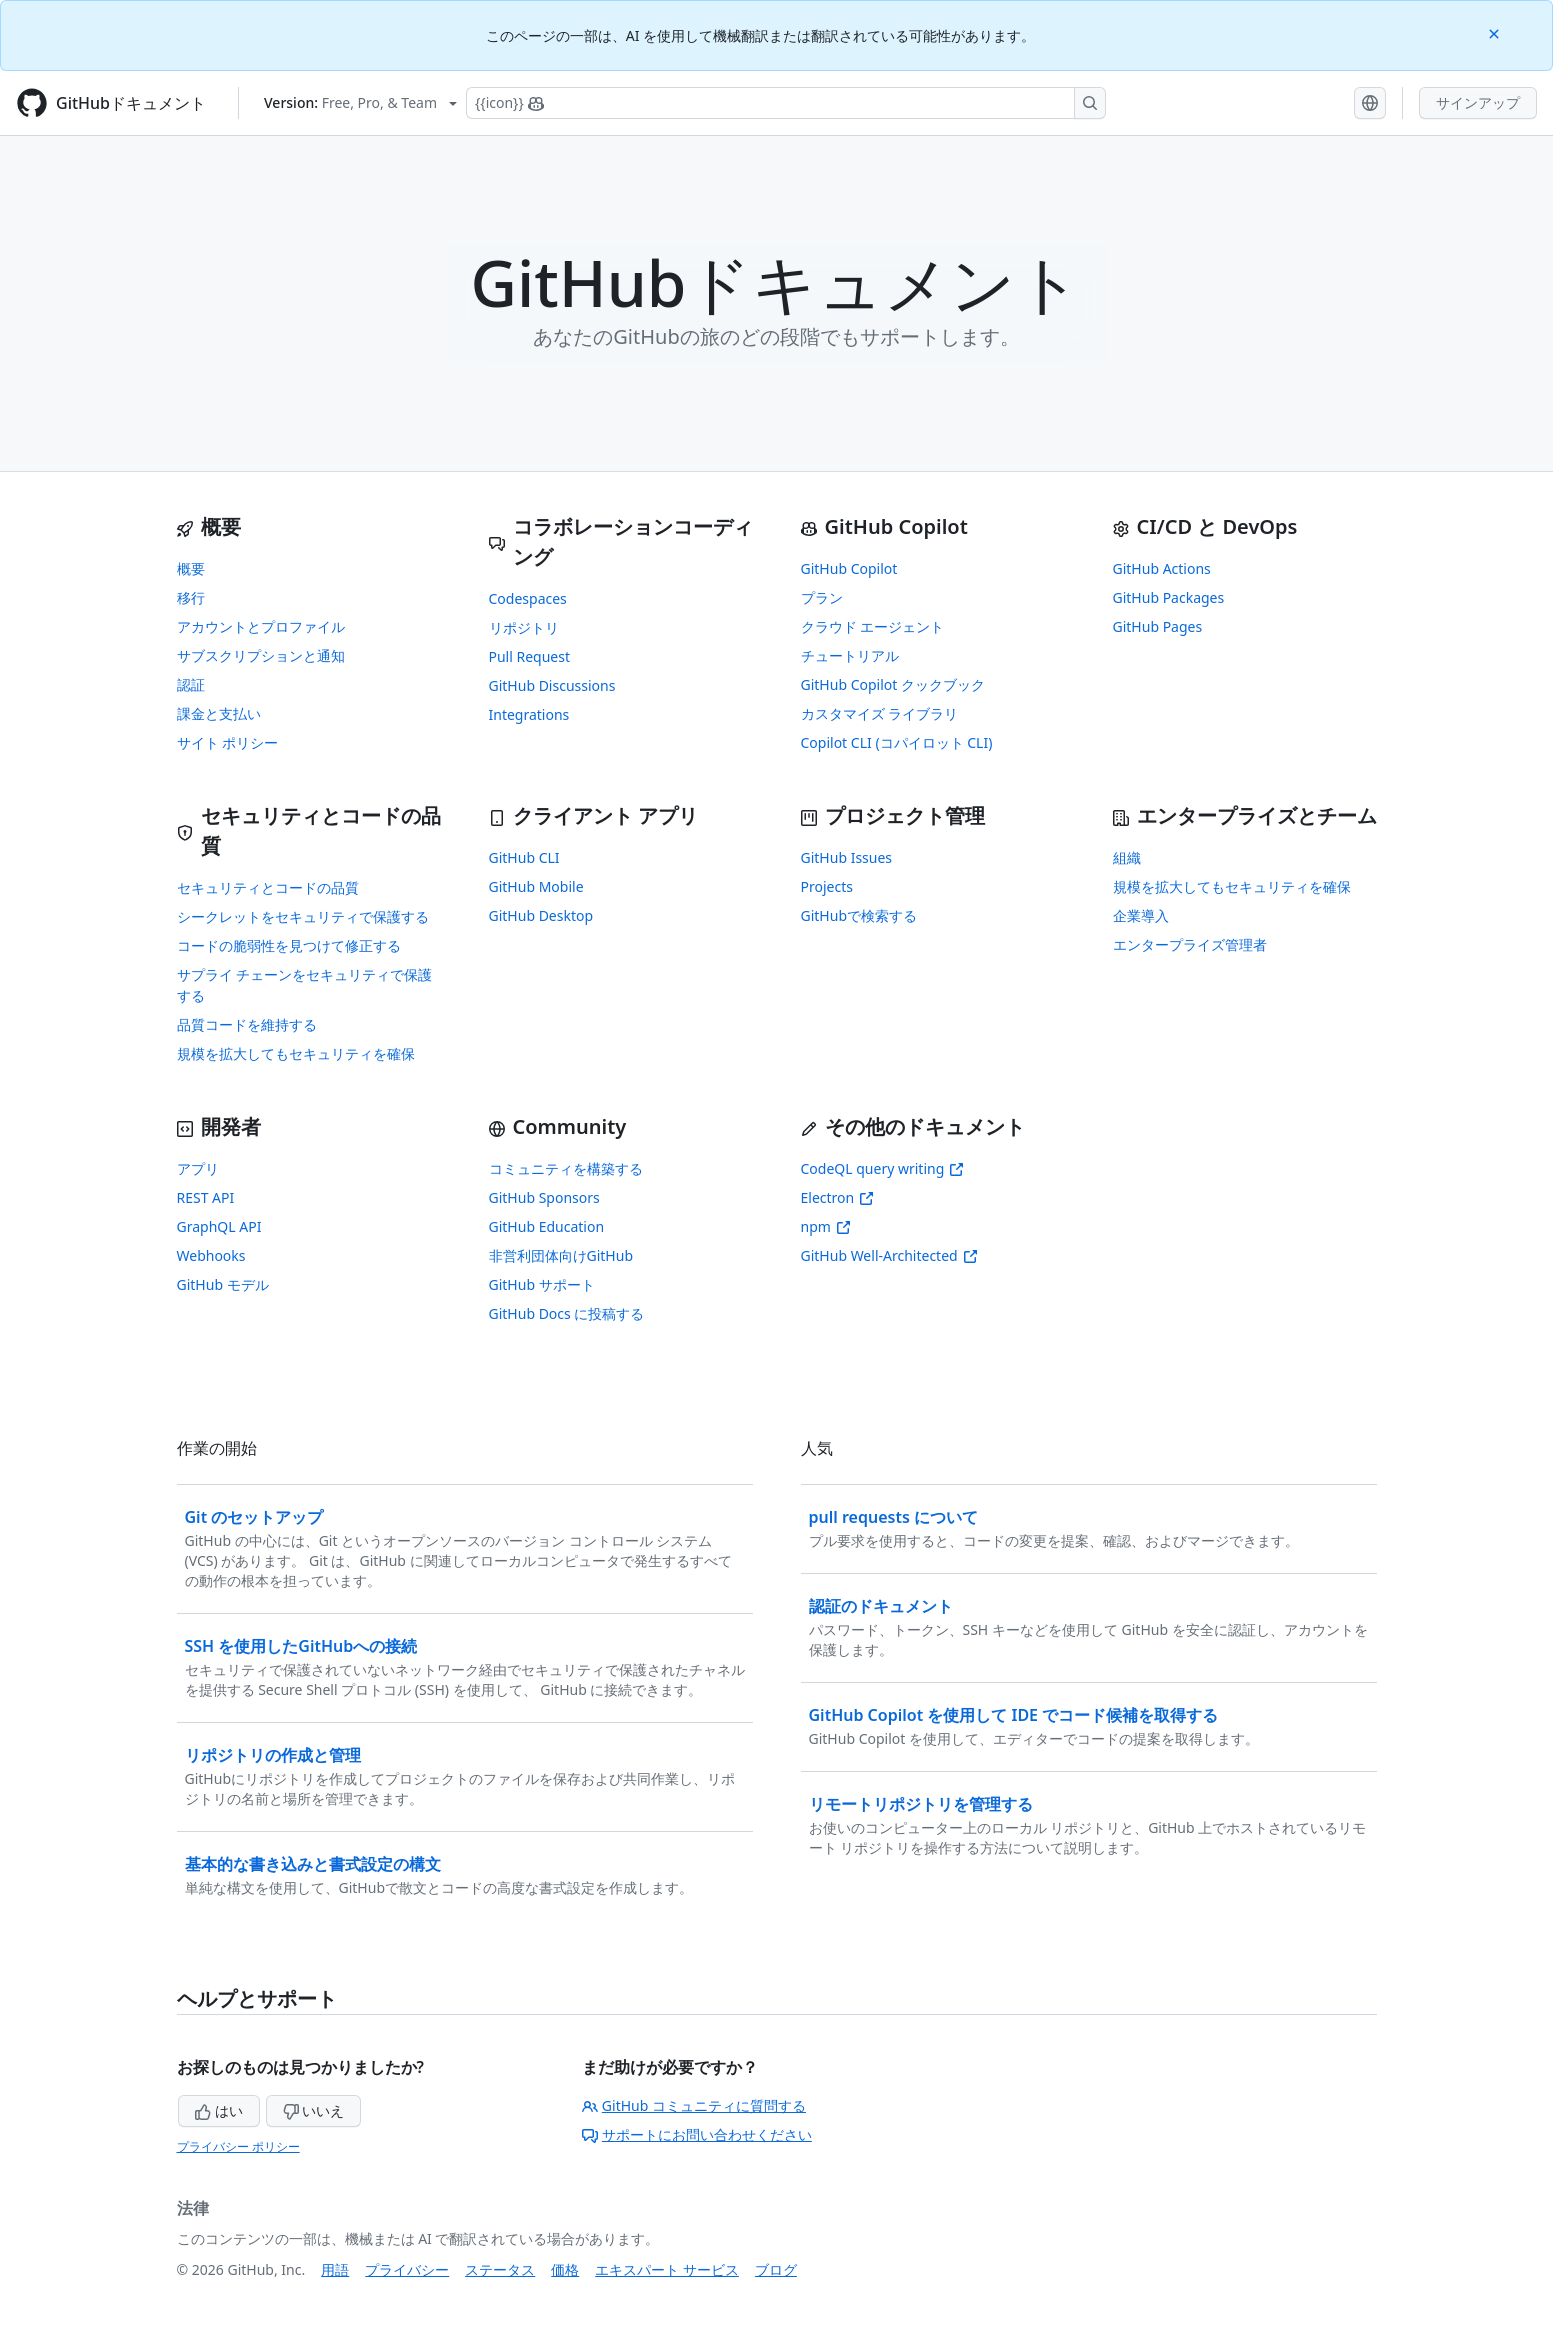 The width and height of the screenshot is (1553, 2344). I want to click on はい, so click(219, 2110).